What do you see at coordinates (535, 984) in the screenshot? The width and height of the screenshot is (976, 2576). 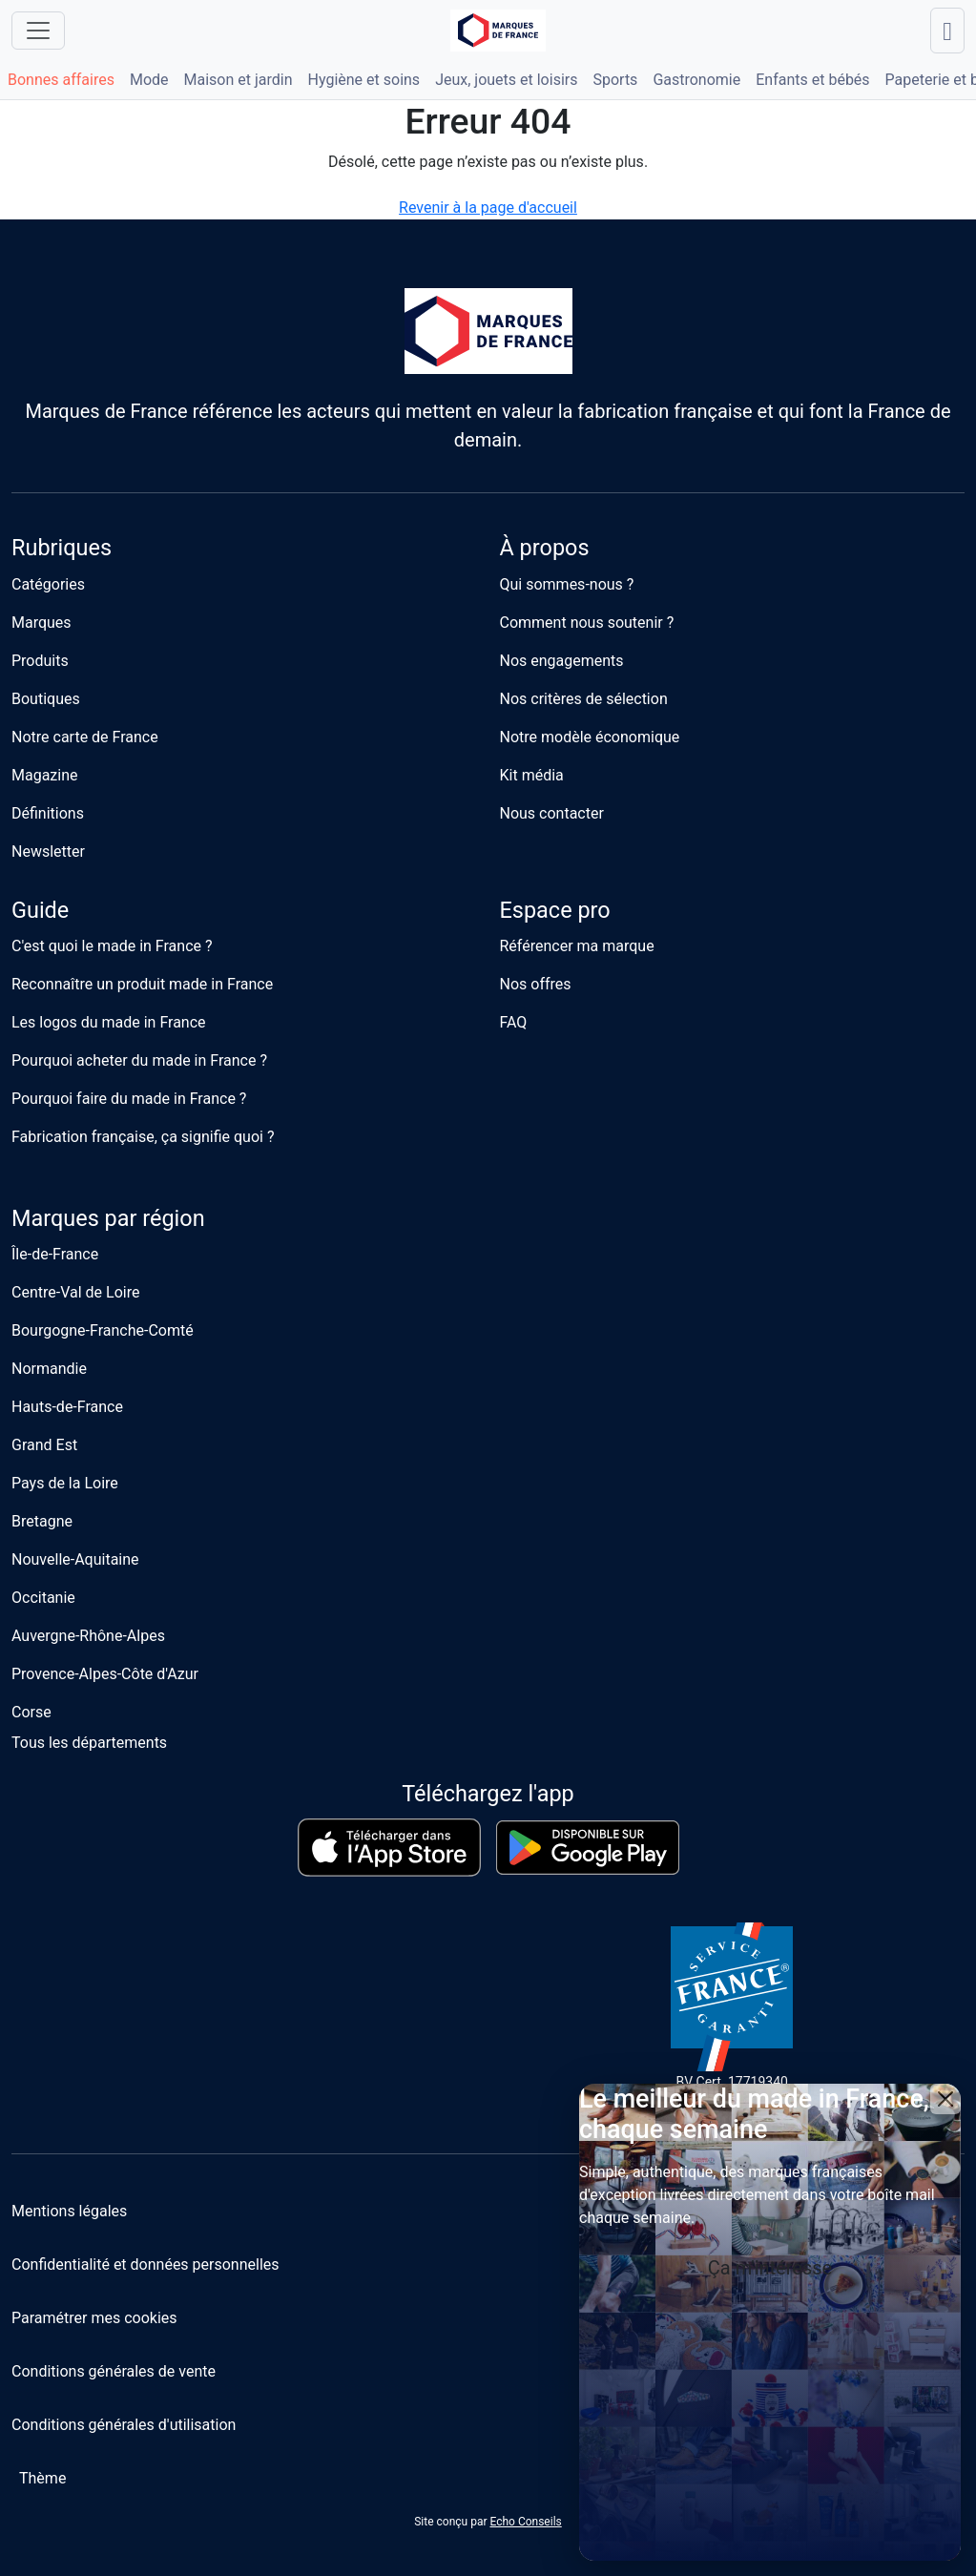 I see `Nos offres` at bounding box center [535, 984].